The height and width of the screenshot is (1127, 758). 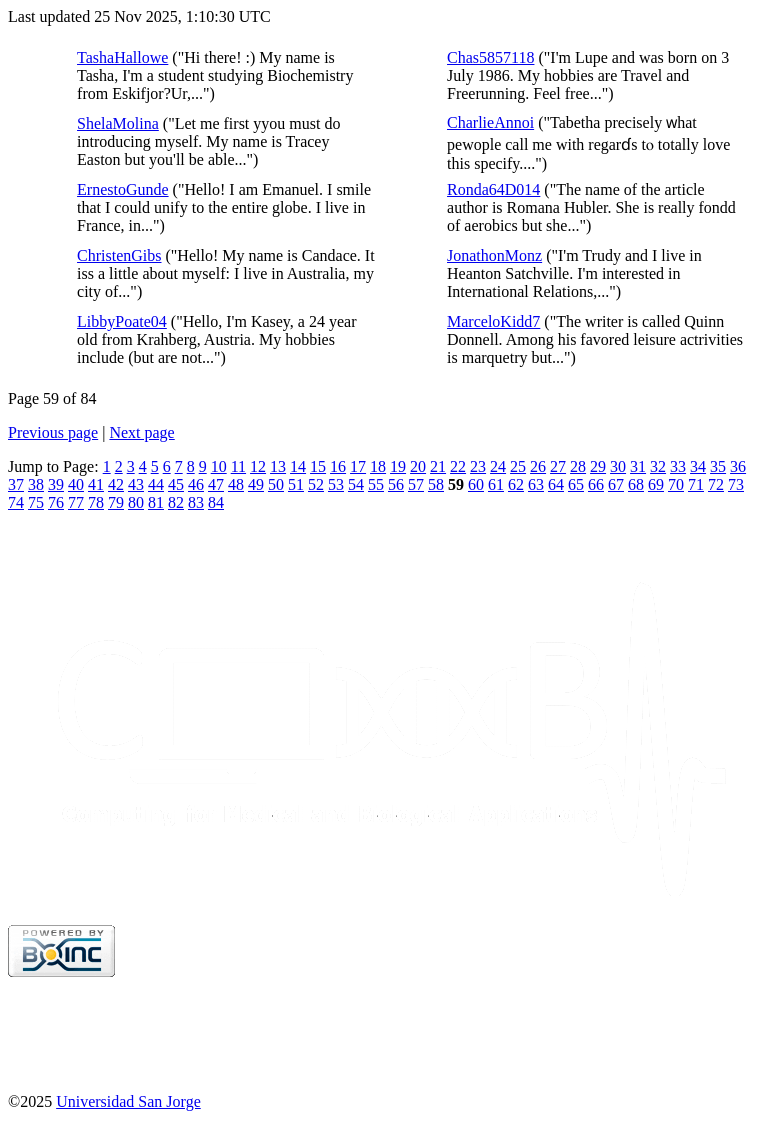 I want to click on ErnestoGunde, so click(x=123, y=189).